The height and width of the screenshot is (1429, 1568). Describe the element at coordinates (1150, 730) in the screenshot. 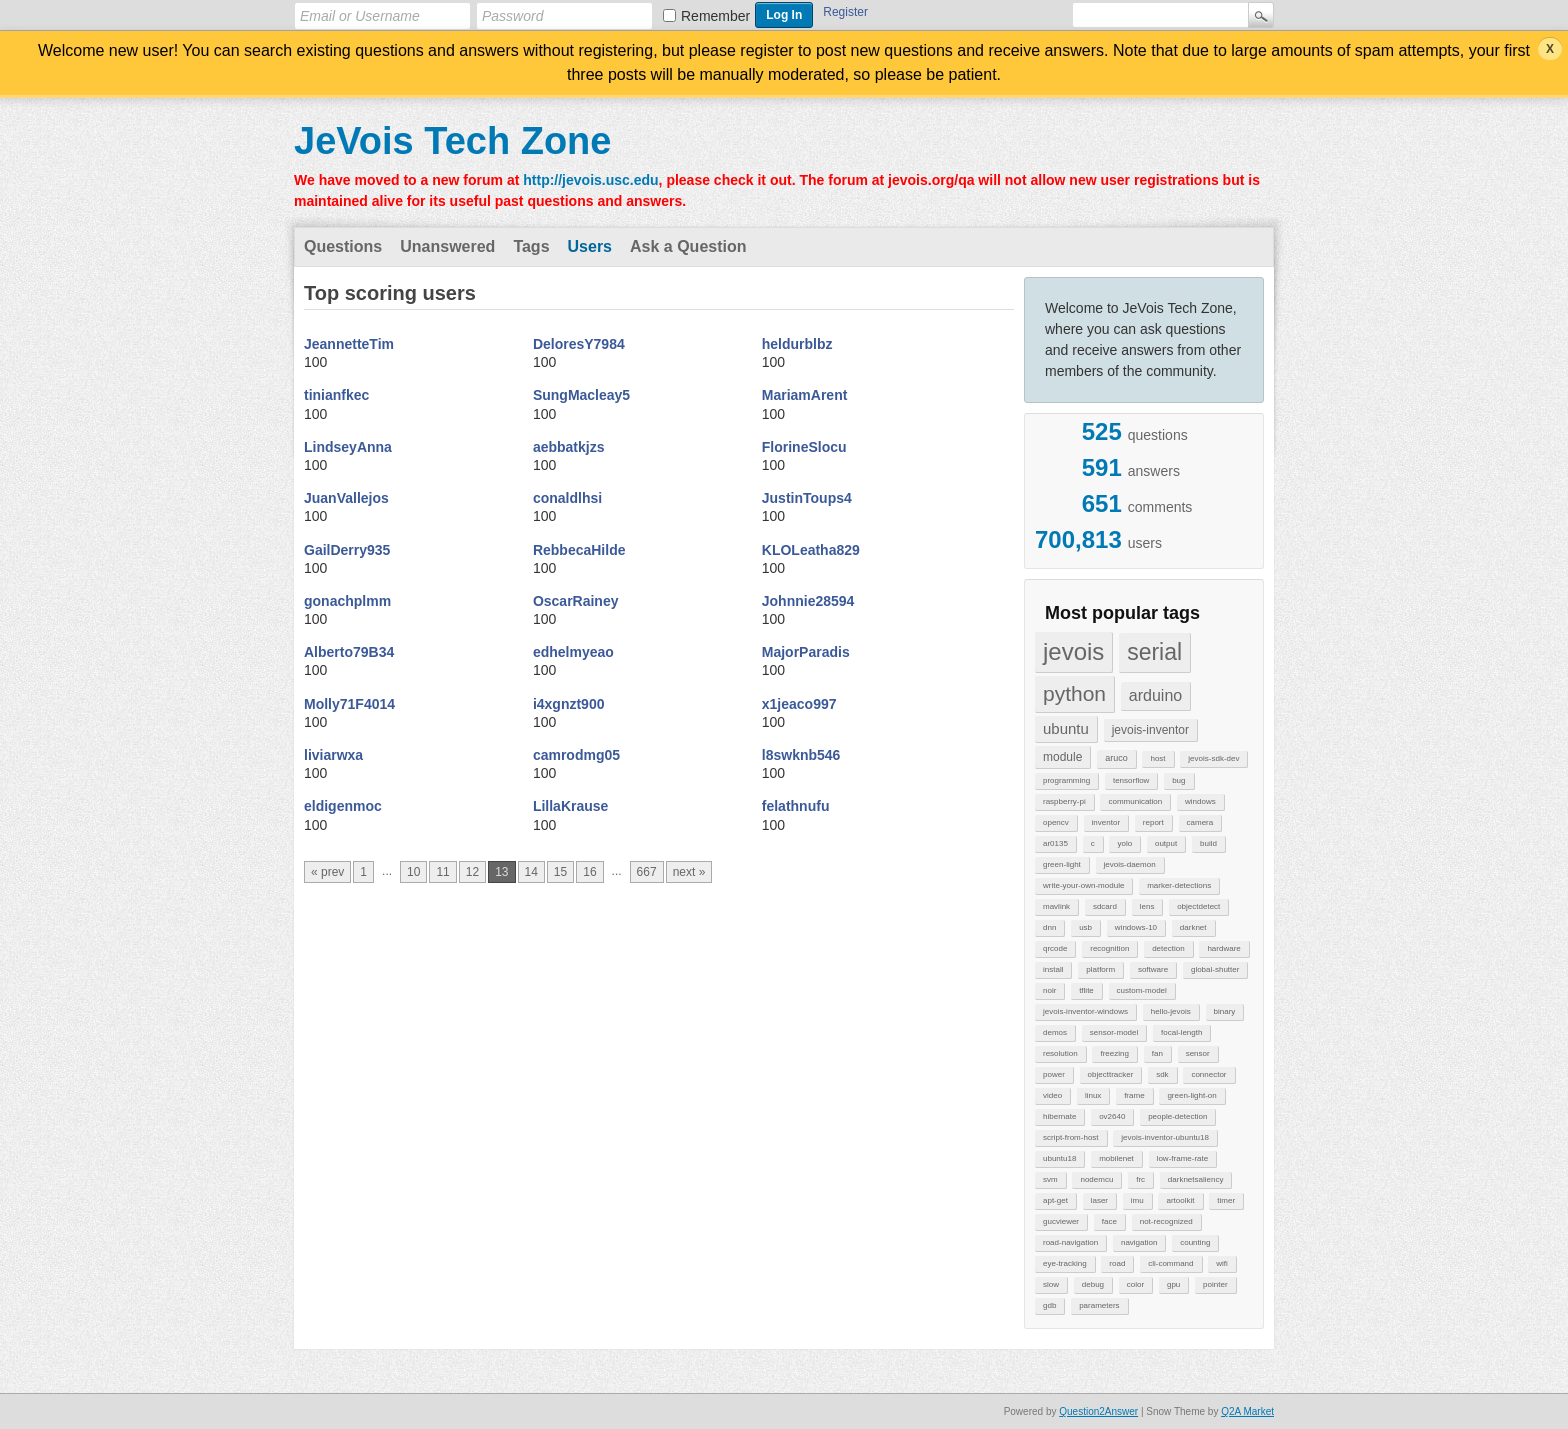

I see `jevois-inventor` at that location.